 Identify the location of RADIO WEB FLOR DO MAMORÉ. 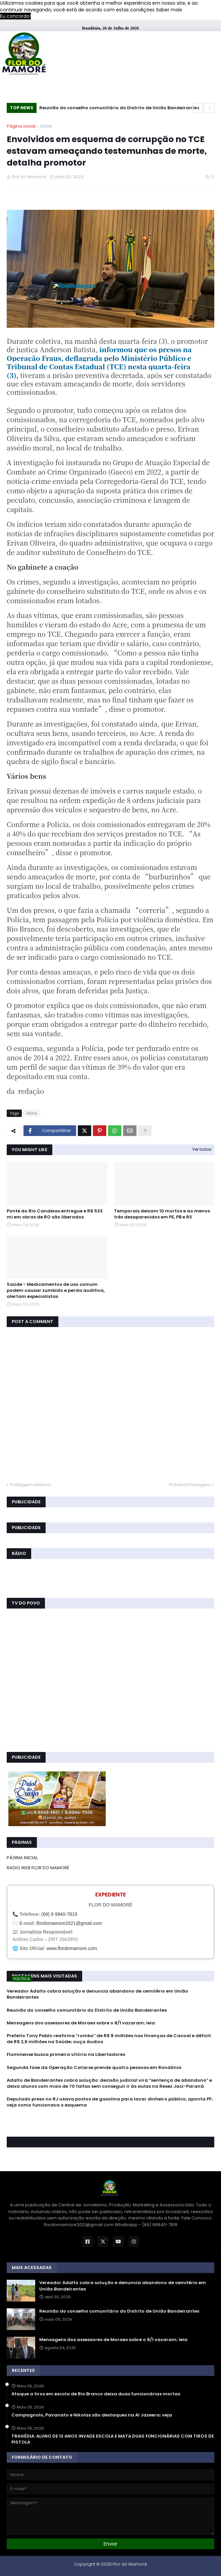
(38, 1868).